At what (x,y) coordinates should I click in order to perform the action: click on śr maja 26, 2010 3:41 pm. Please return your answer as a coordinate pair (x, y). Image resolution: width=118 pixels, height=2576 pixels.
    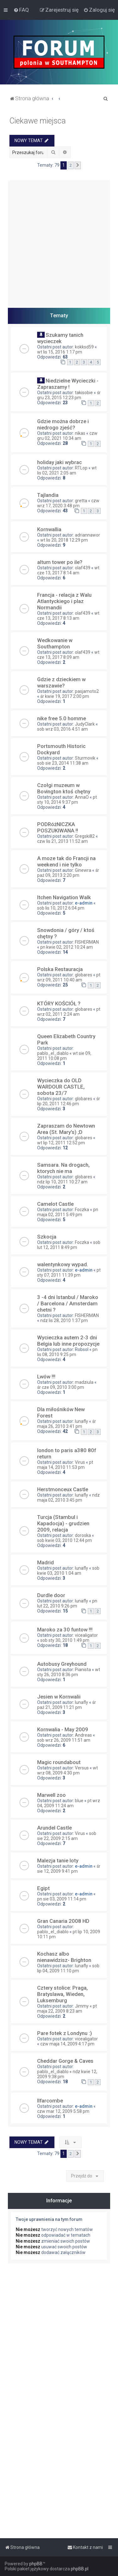
    Looking at the image, I should click on (66, 1424).